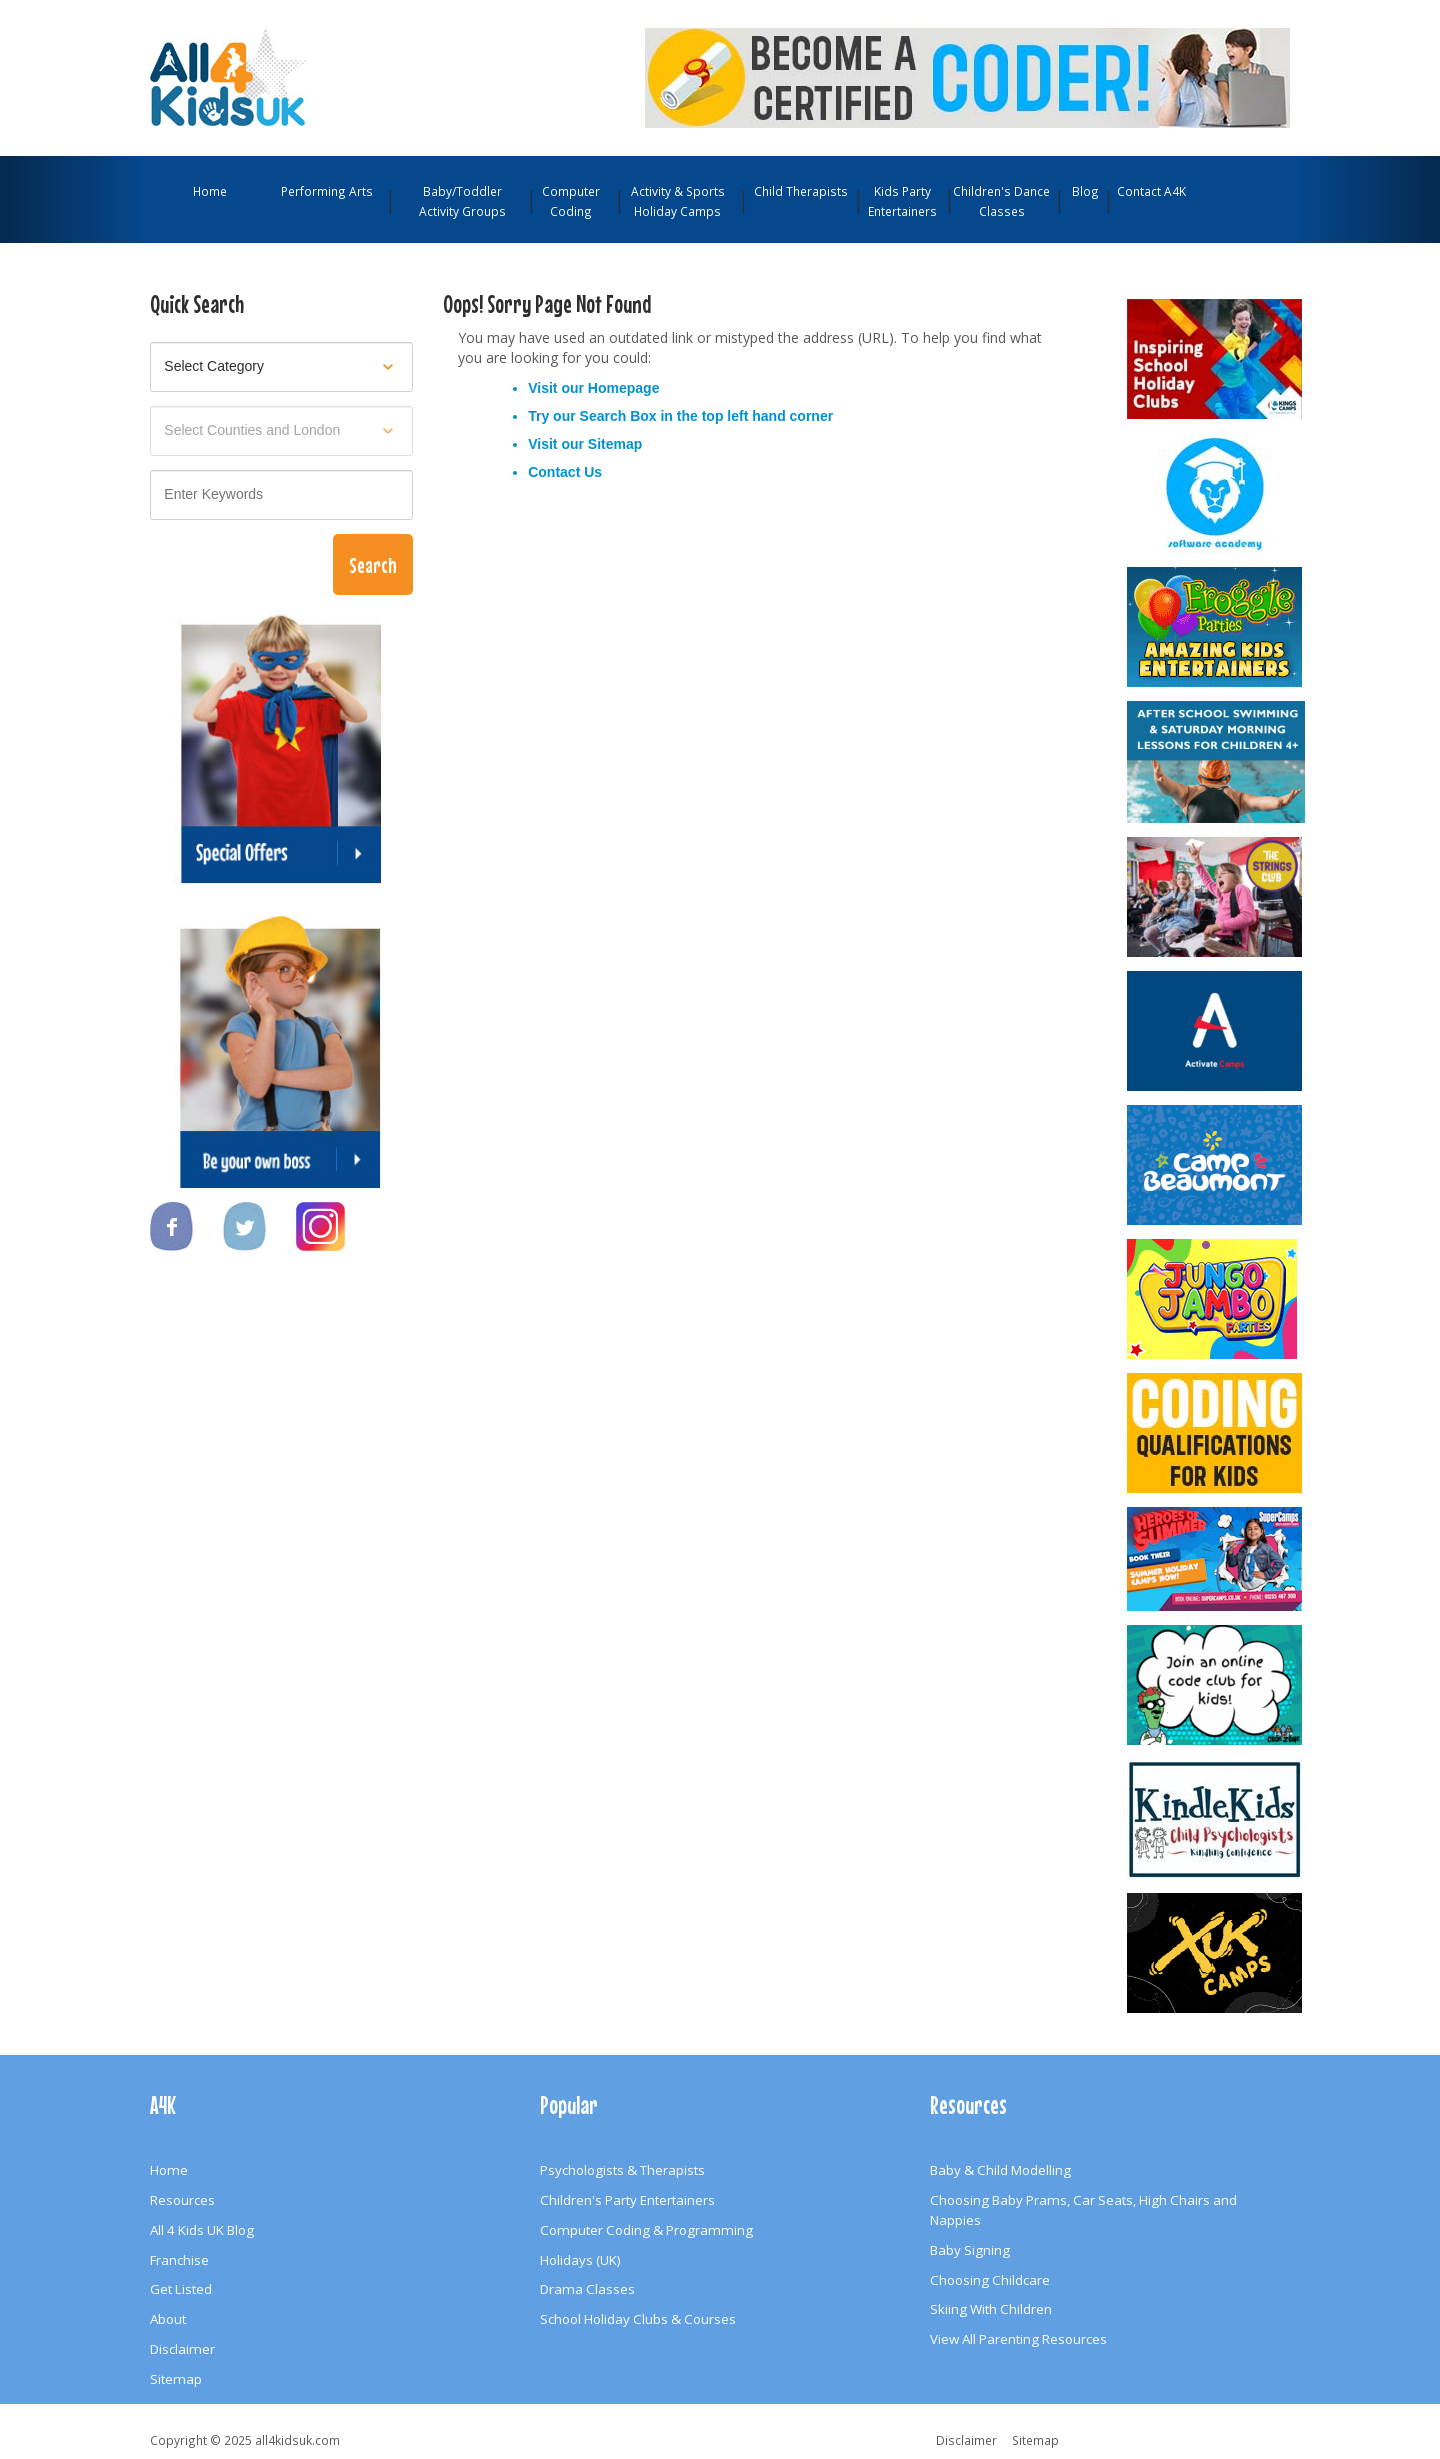  Describe the element at coordinates (580, 2260) in the screenshot. I see `Holidays (UK)` at that location.